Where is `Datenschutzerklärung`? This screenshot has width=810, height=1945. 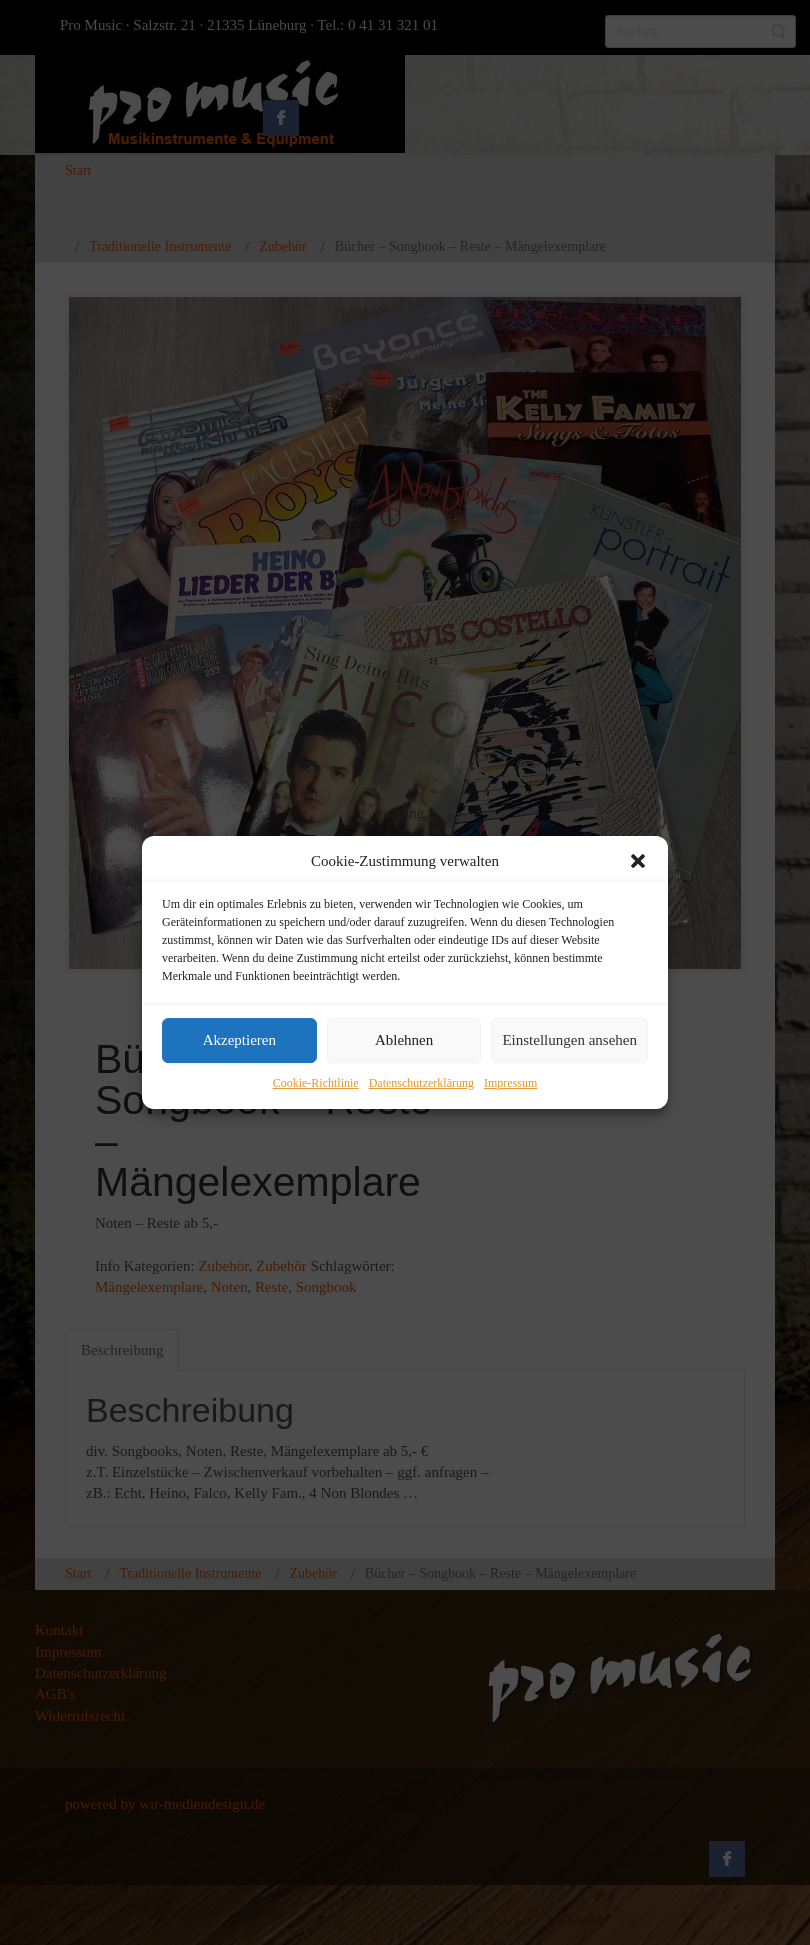
Datenschutzerklärung is located at coordinates (421, 1083).